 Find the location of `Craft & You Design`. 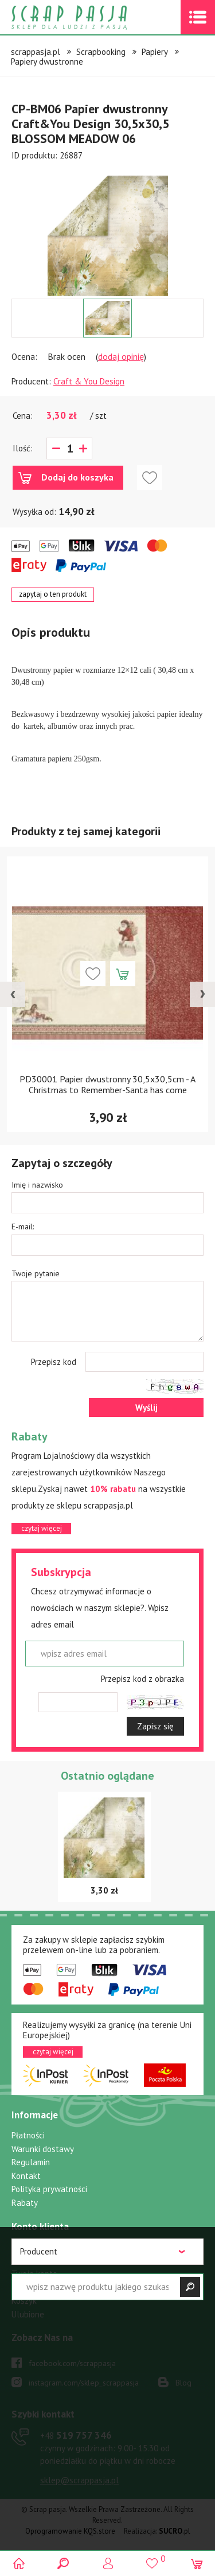

Craft & You Design is located at coordinates (88, 381).